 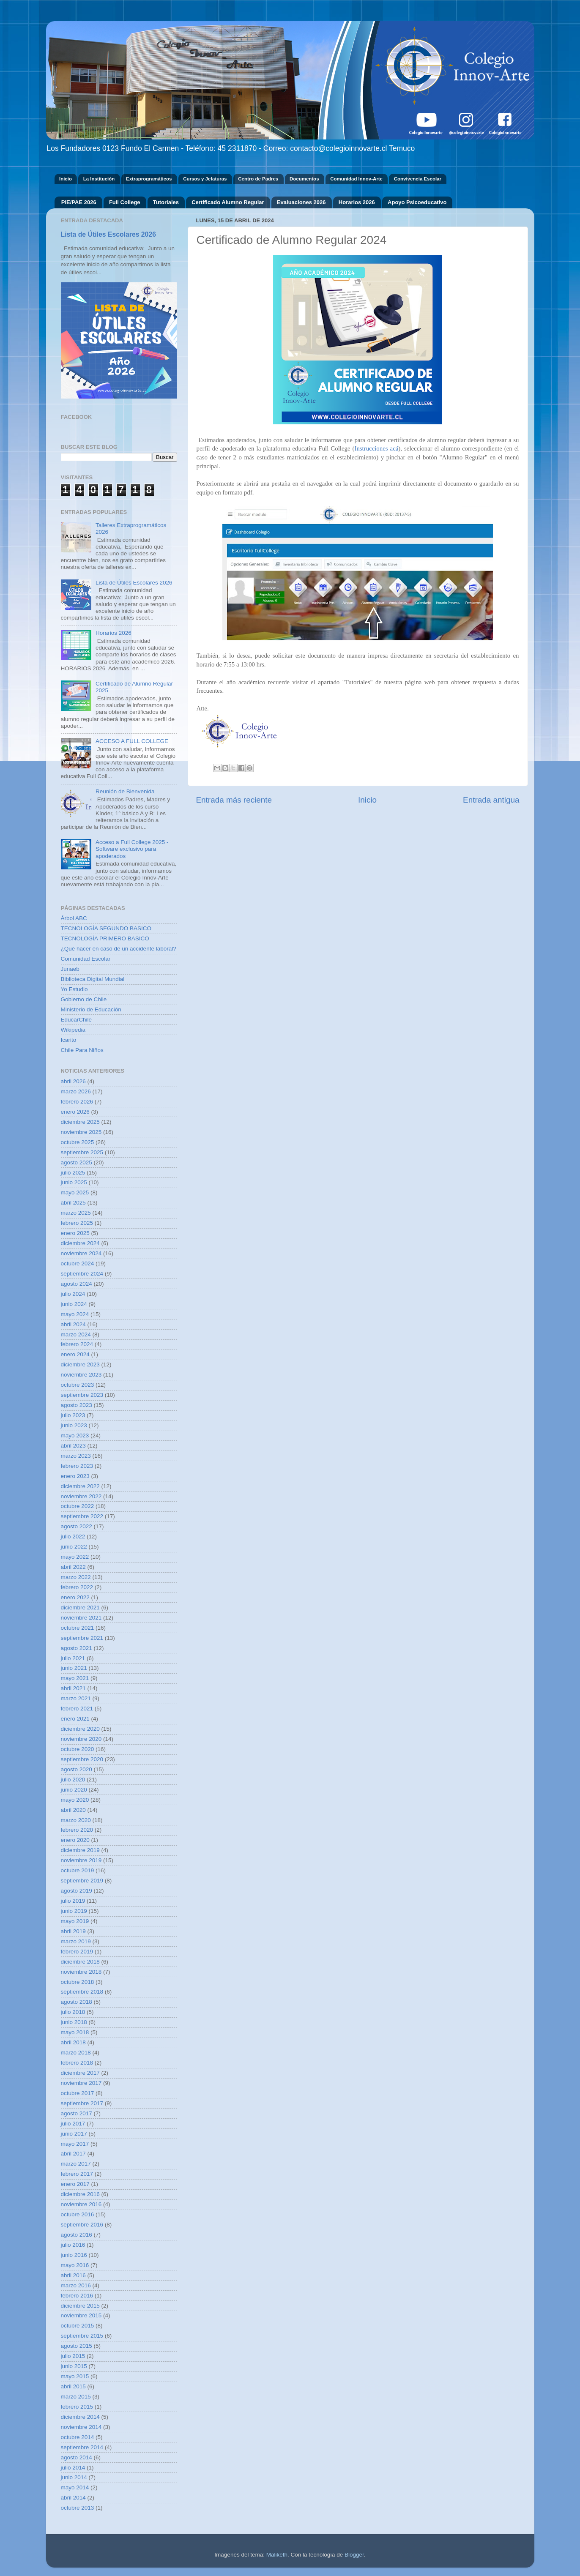 I want to click on abril 2023, so click(x=73, y=1445).